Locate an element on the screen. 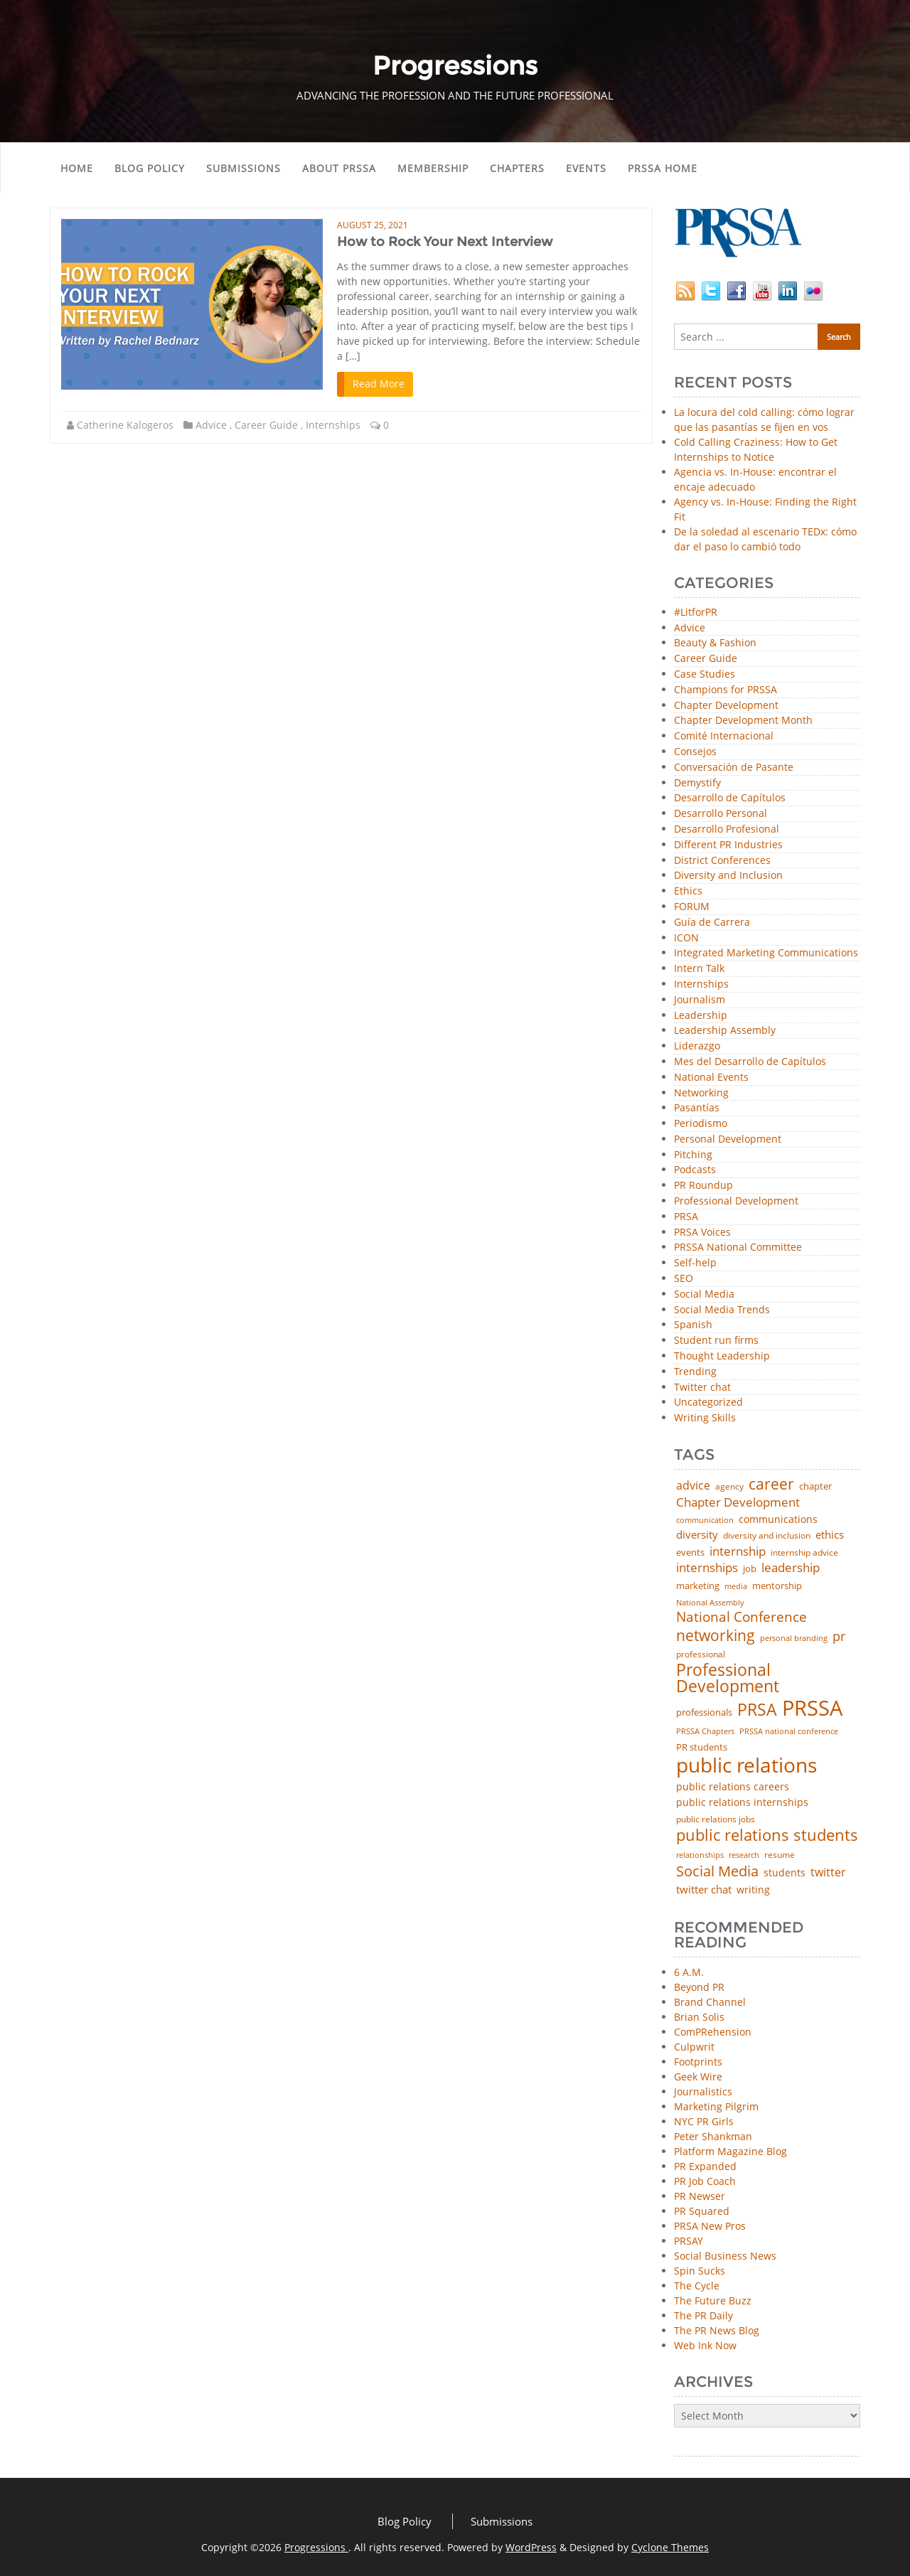 The height and width of the screenshot is (2576, 910). Social Business News is located at coordinates (725, 2255).